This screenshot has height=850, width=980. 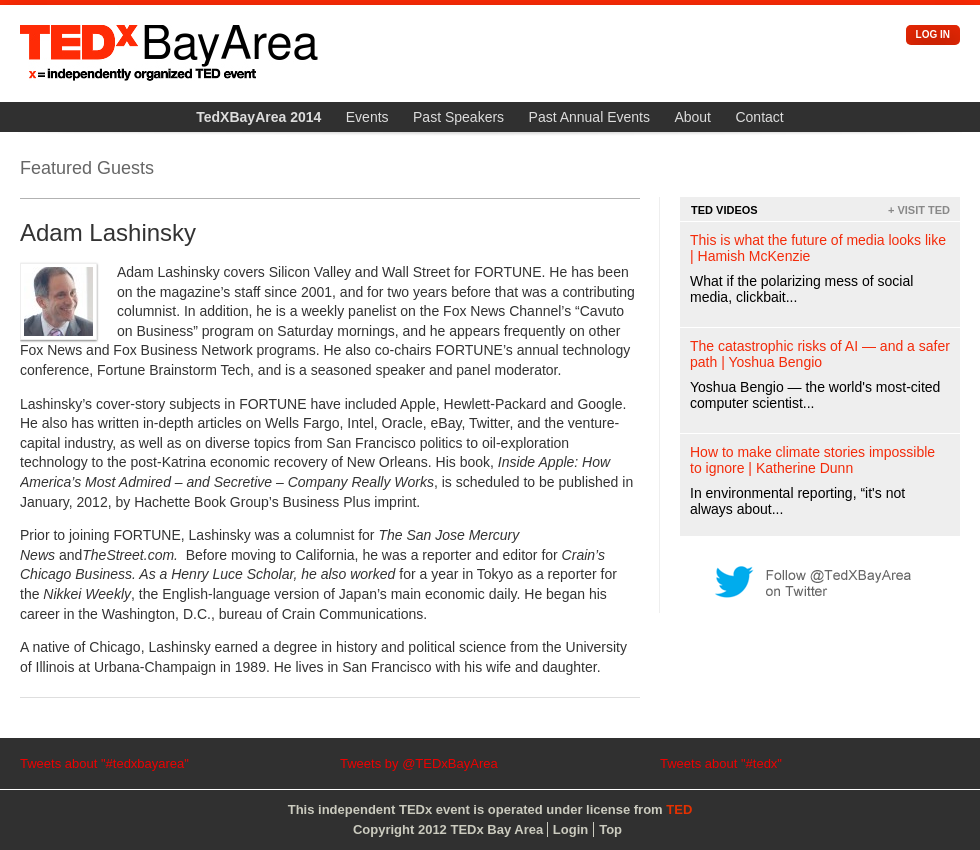 I want to click on + Visit TED, so click(x=919, y=210).